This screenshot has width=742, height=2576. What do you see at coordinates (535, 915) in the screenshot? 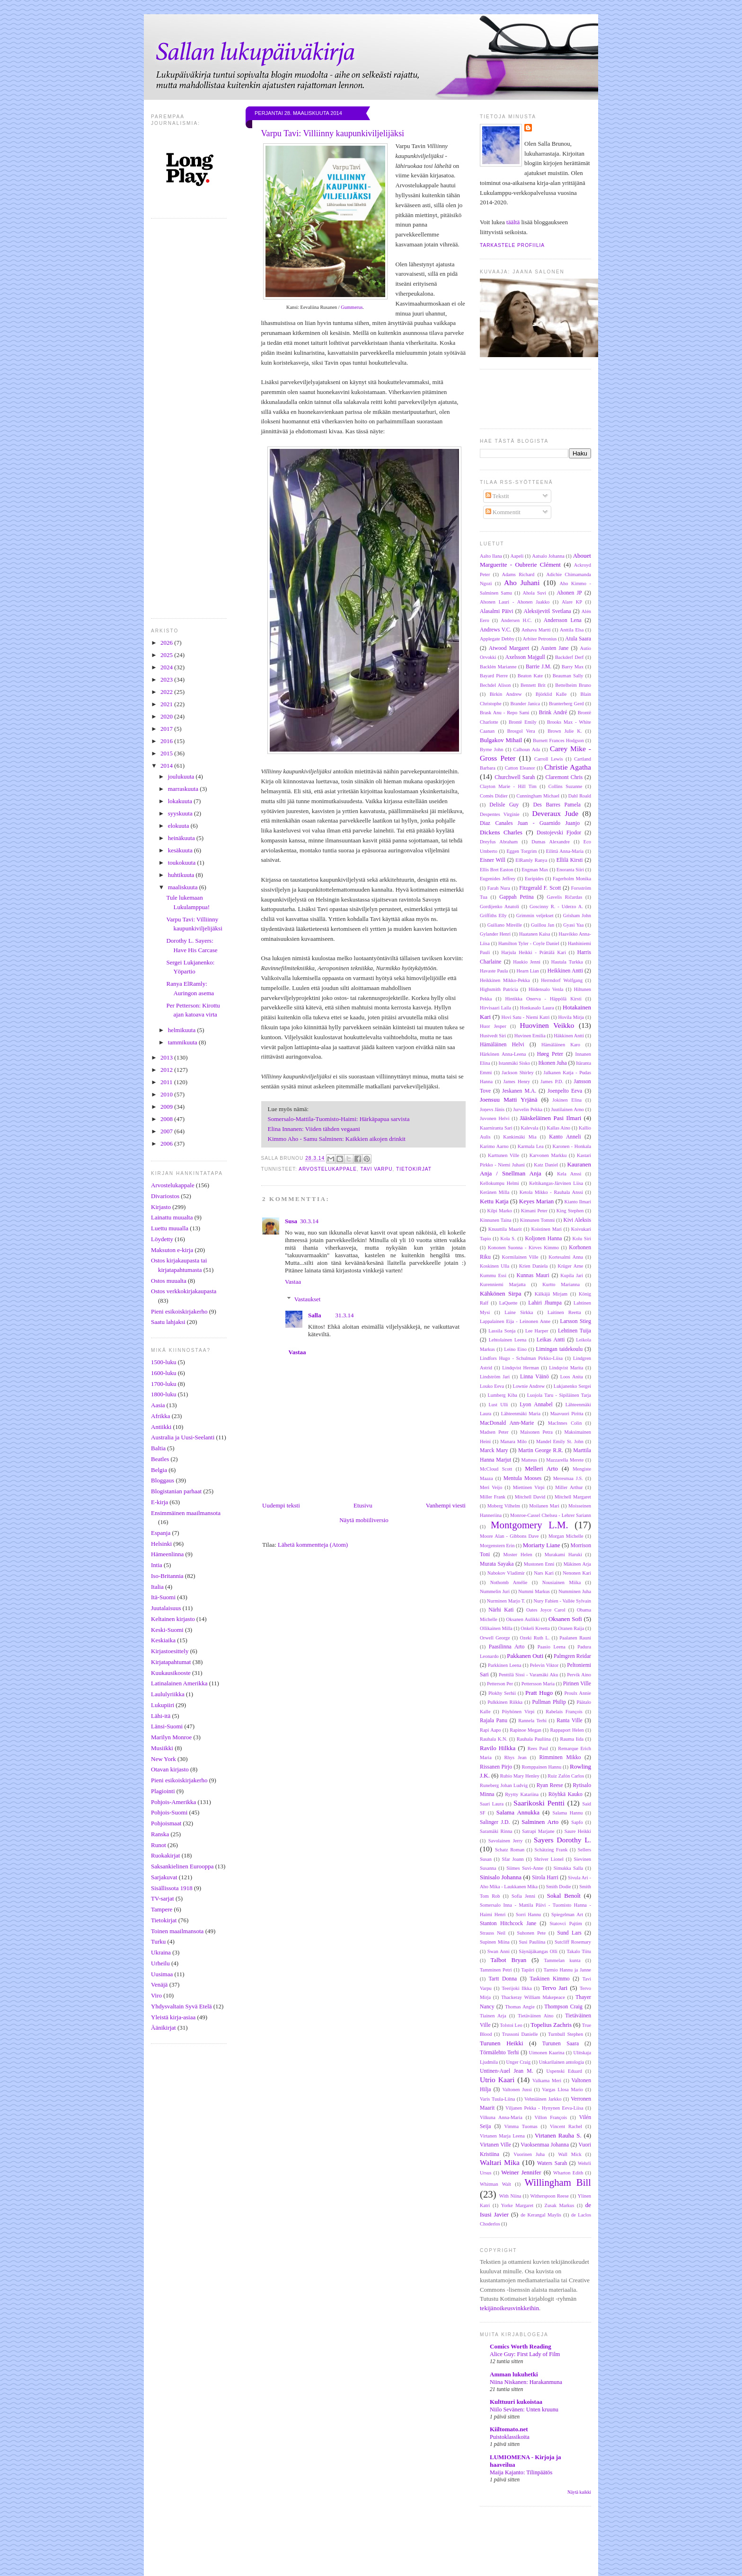
I see `Grimmin veljekset` at bounding box center [535, 915].